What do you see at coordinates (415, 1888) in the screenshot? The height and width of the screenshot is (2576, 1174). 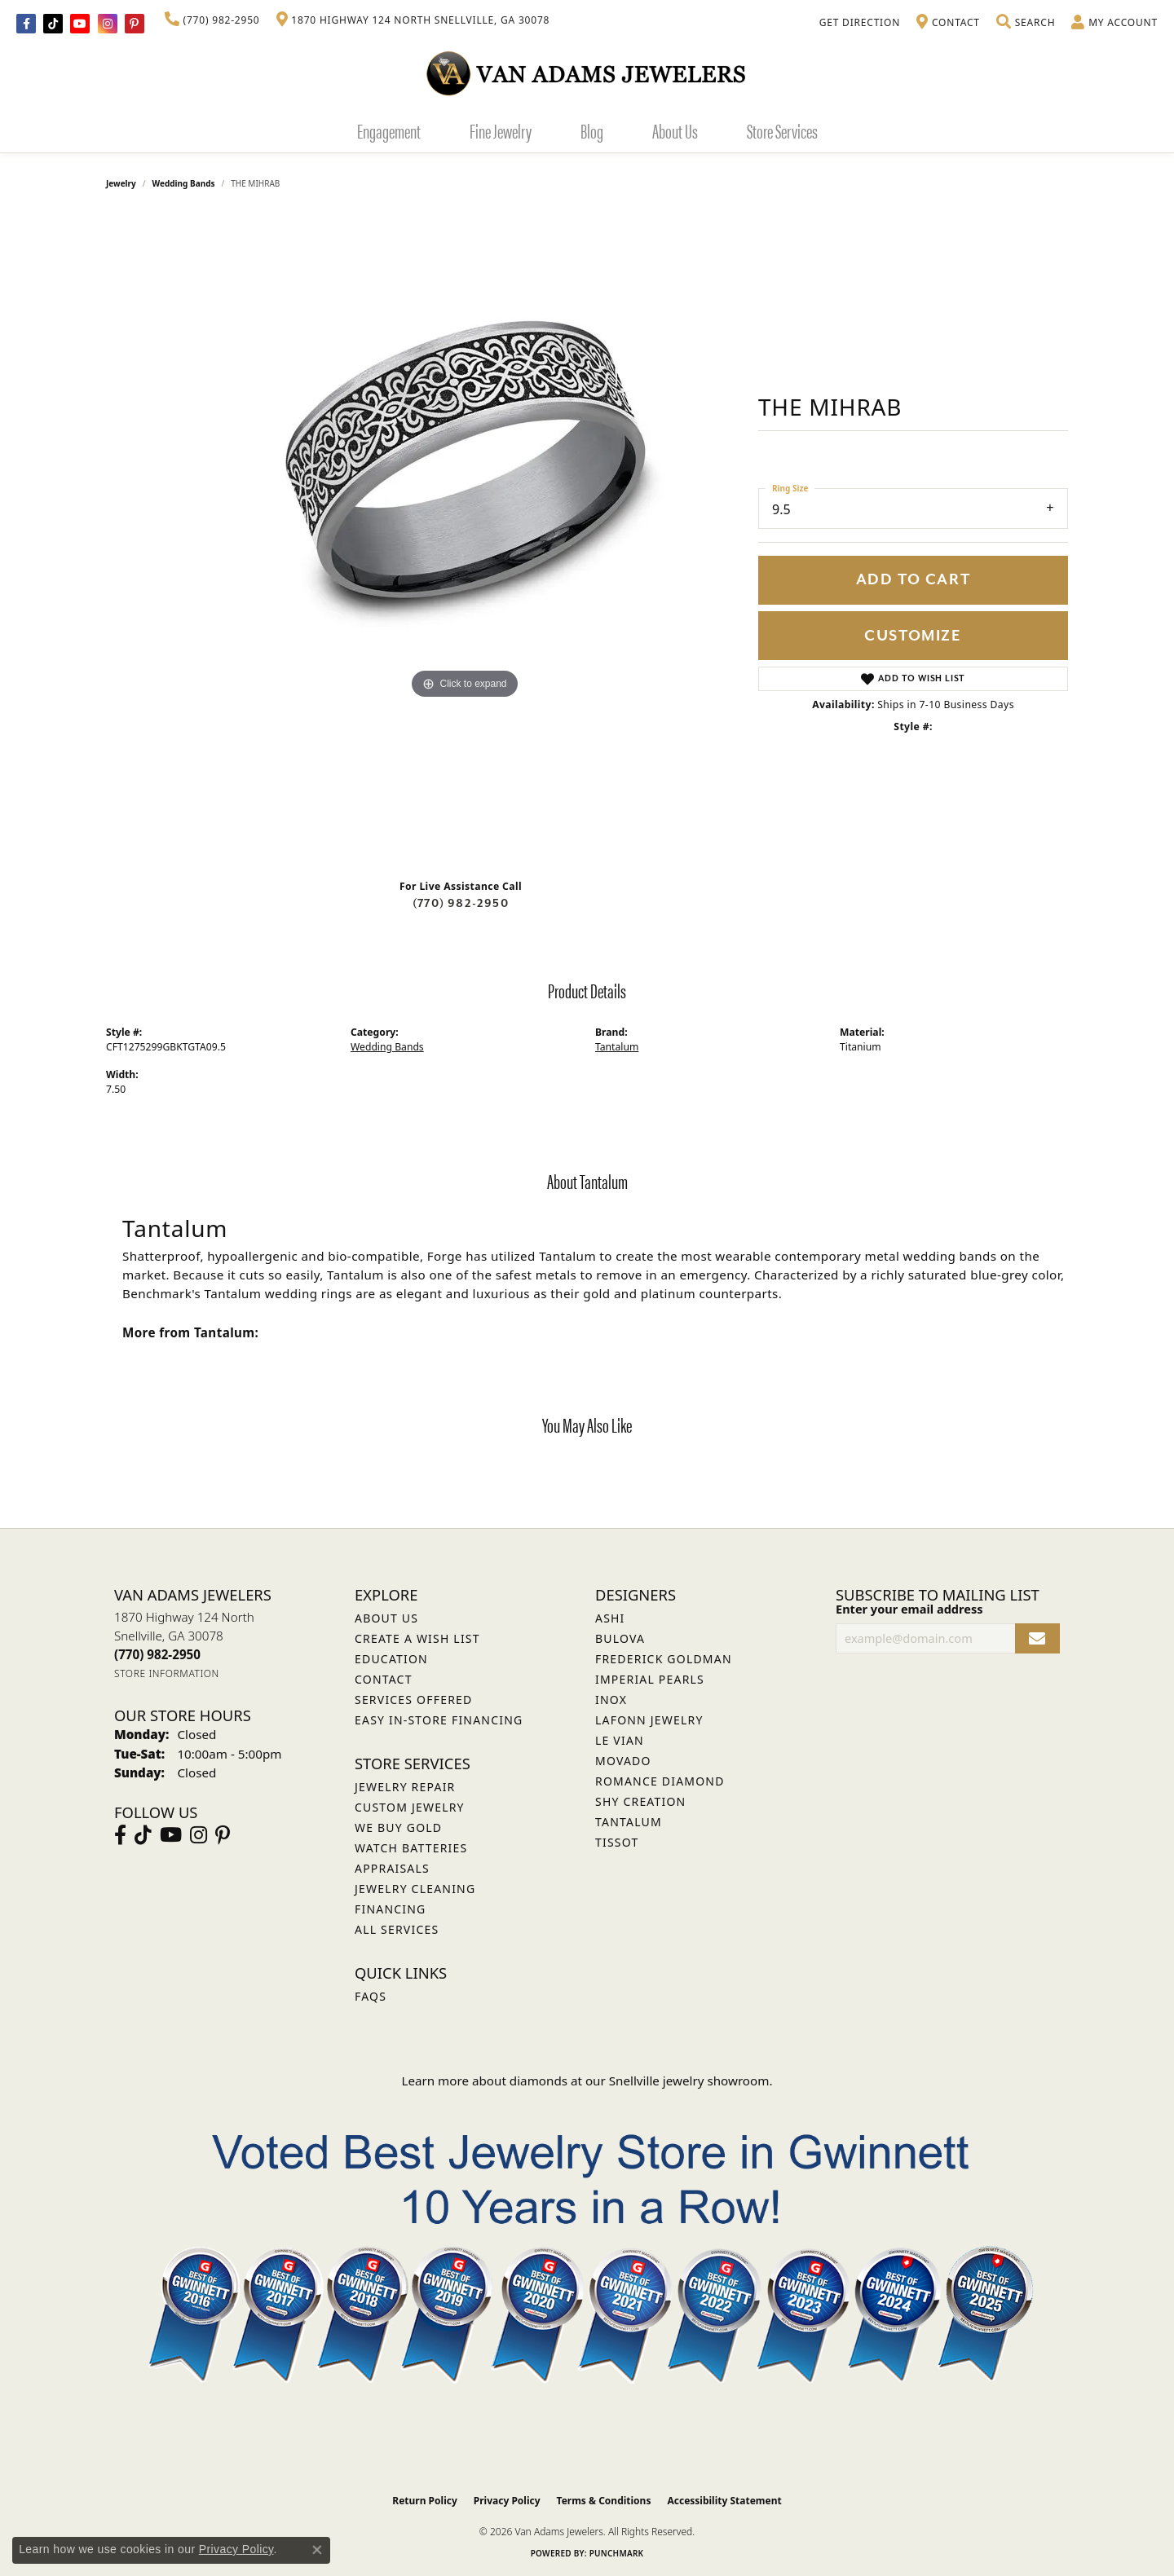 I see `Jewelry Cleaning` at bounding box center [415, 1888].